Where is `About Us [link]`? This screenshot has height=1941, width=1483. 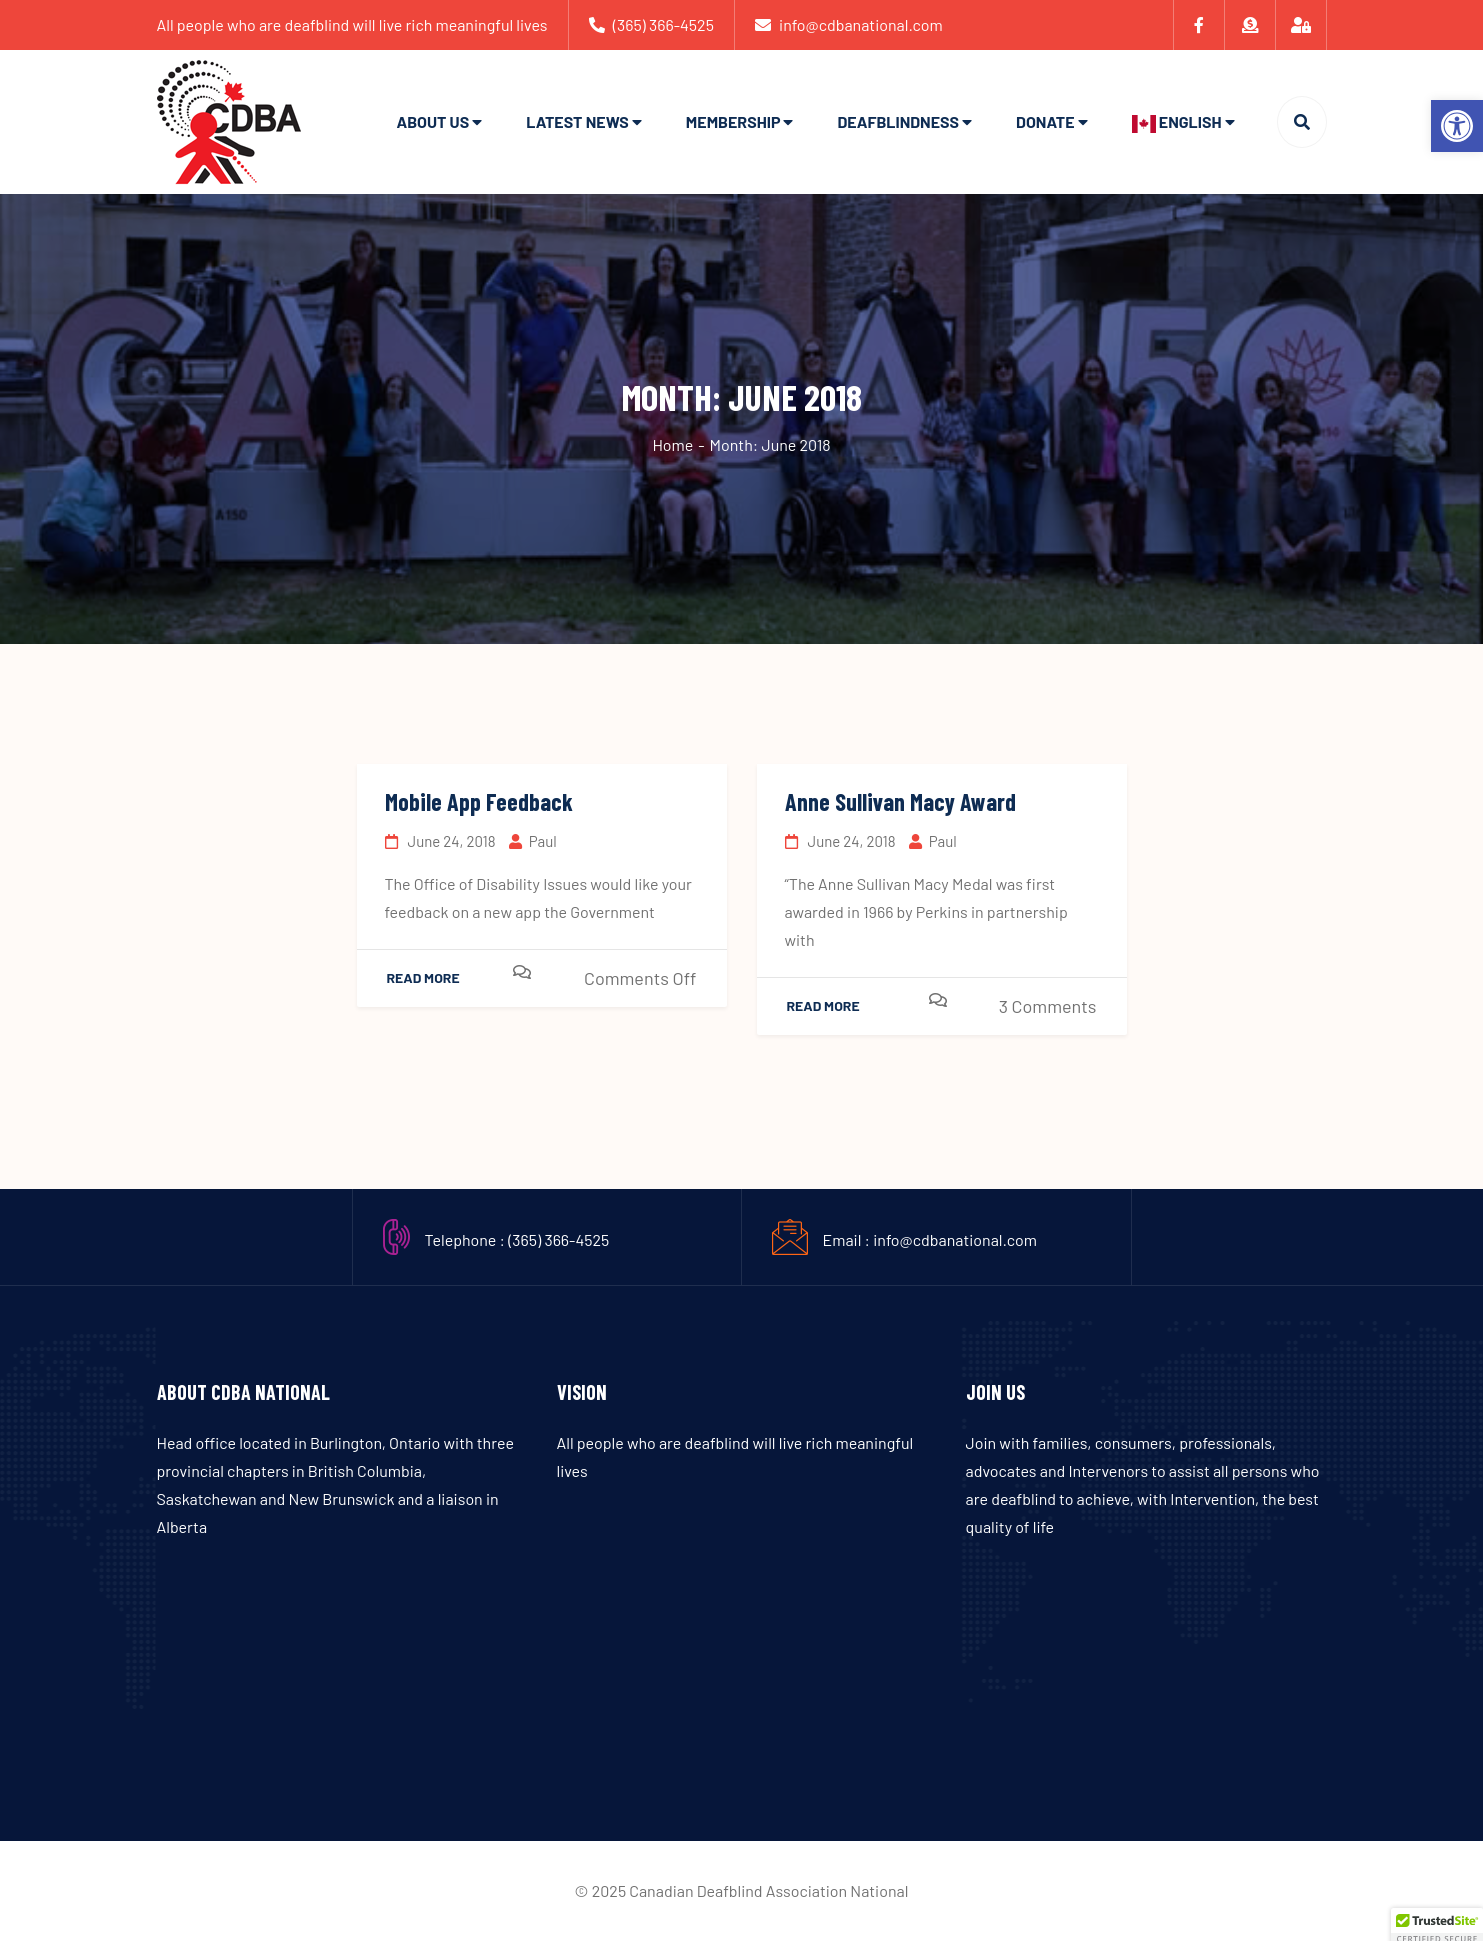
About Us [link] is located at coordinates (432, 121).